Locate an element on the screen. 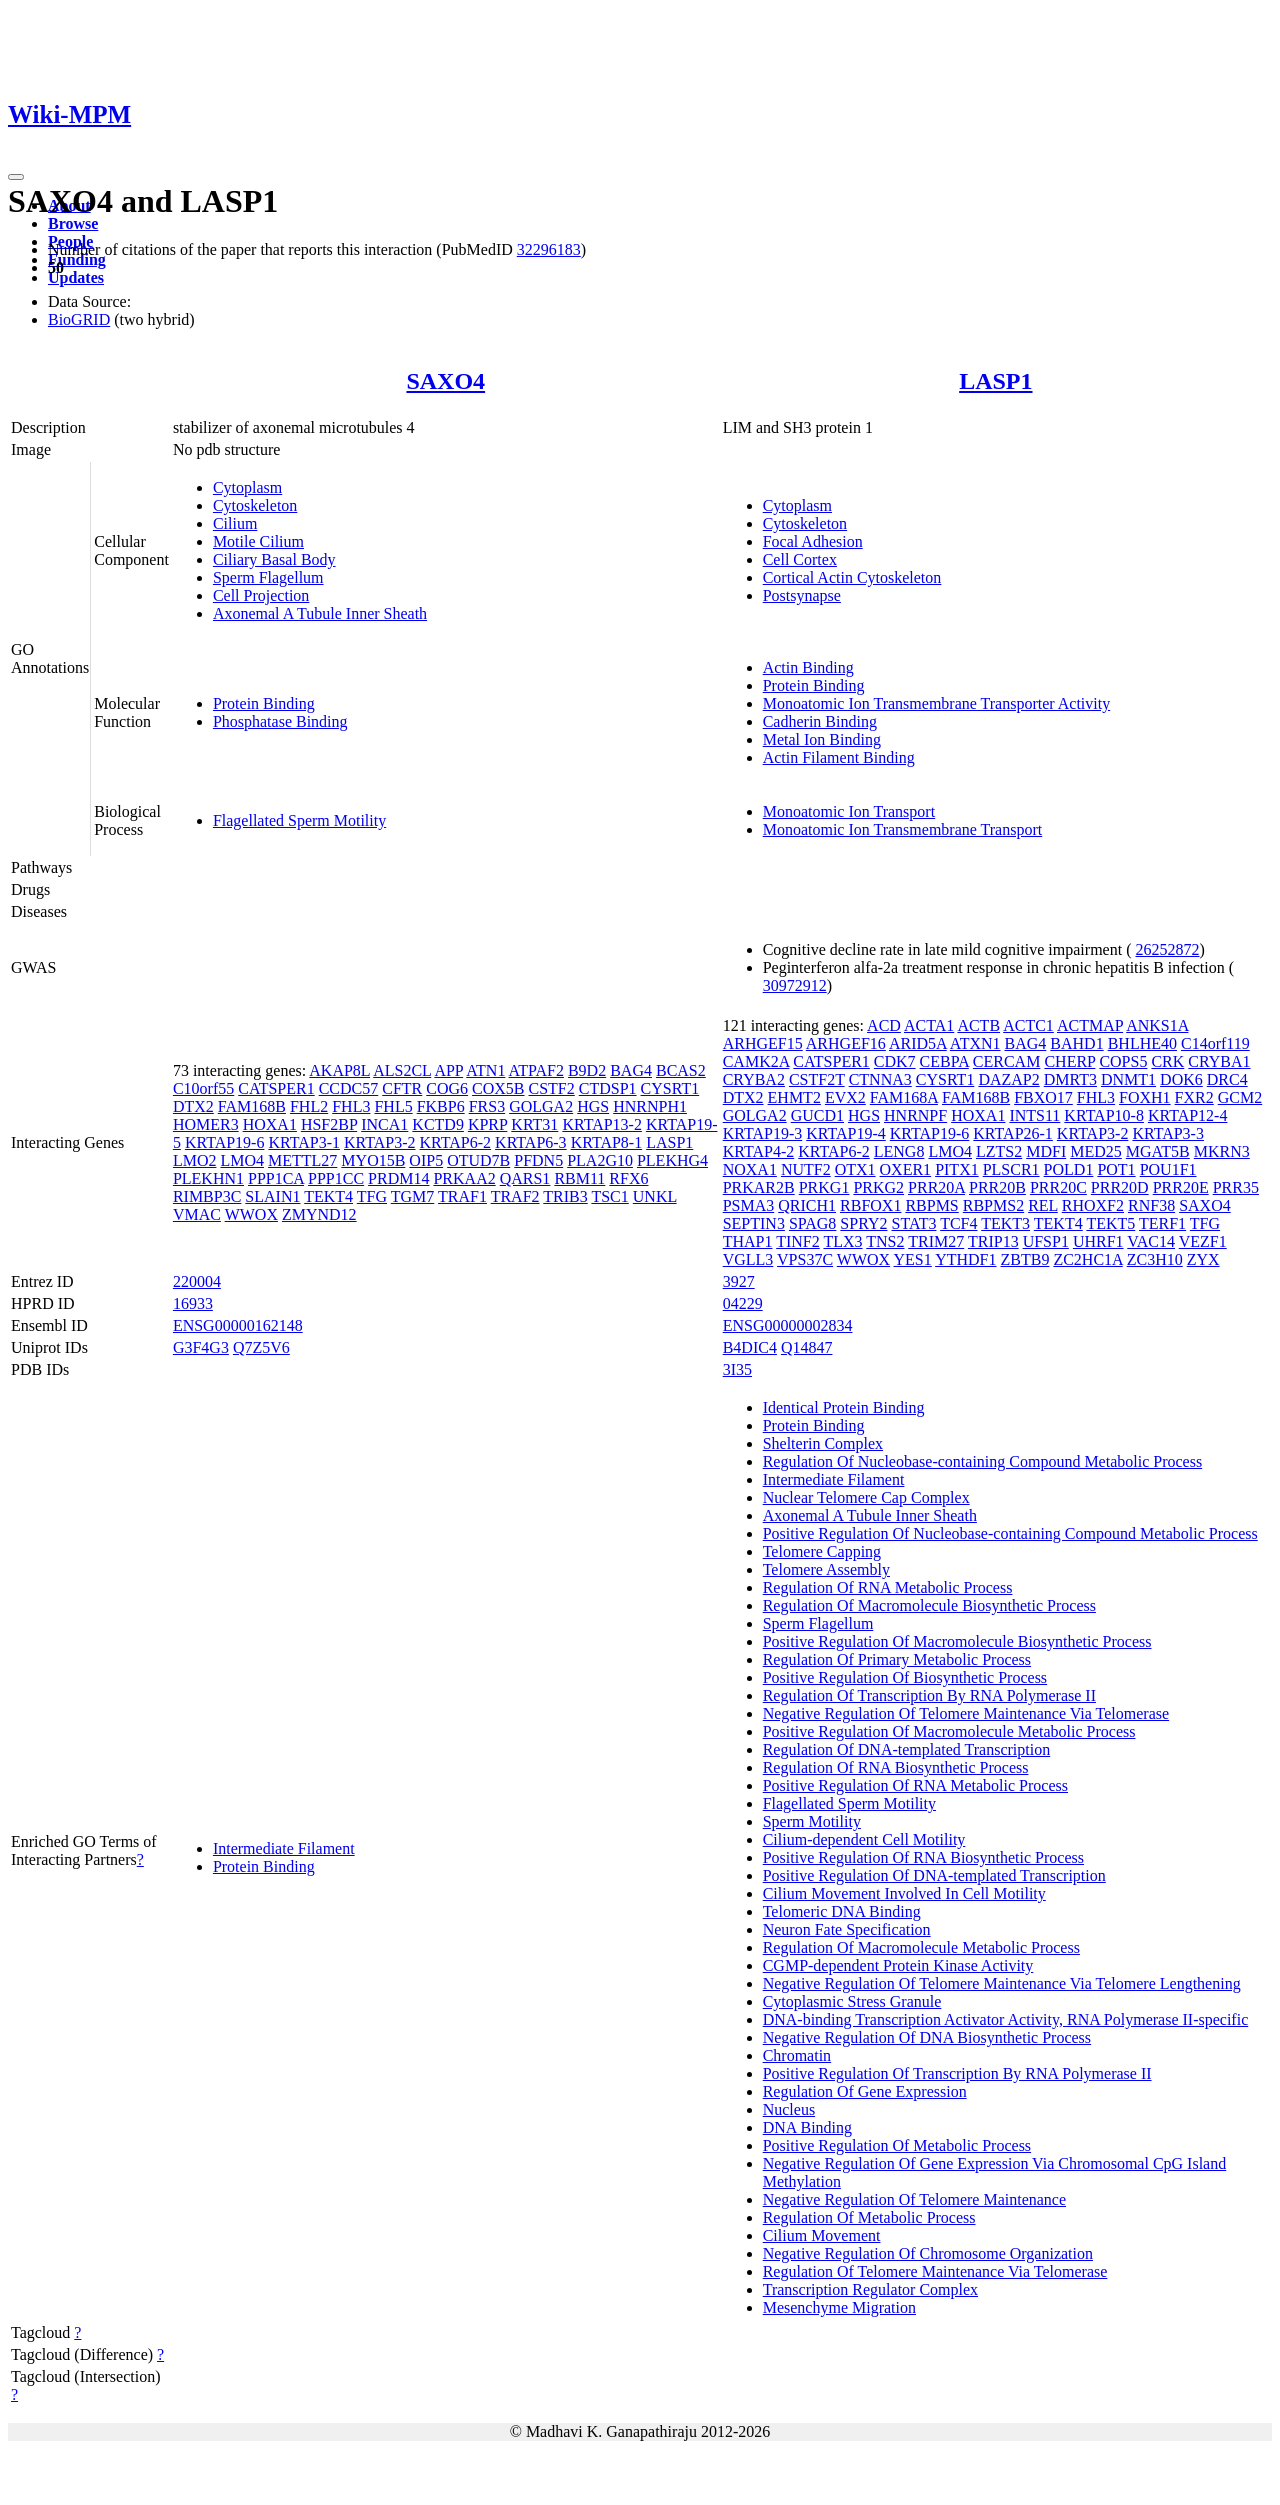 This screenshot has height=2505, width=1280. MDFI is located at coordinates (1046, 1151).